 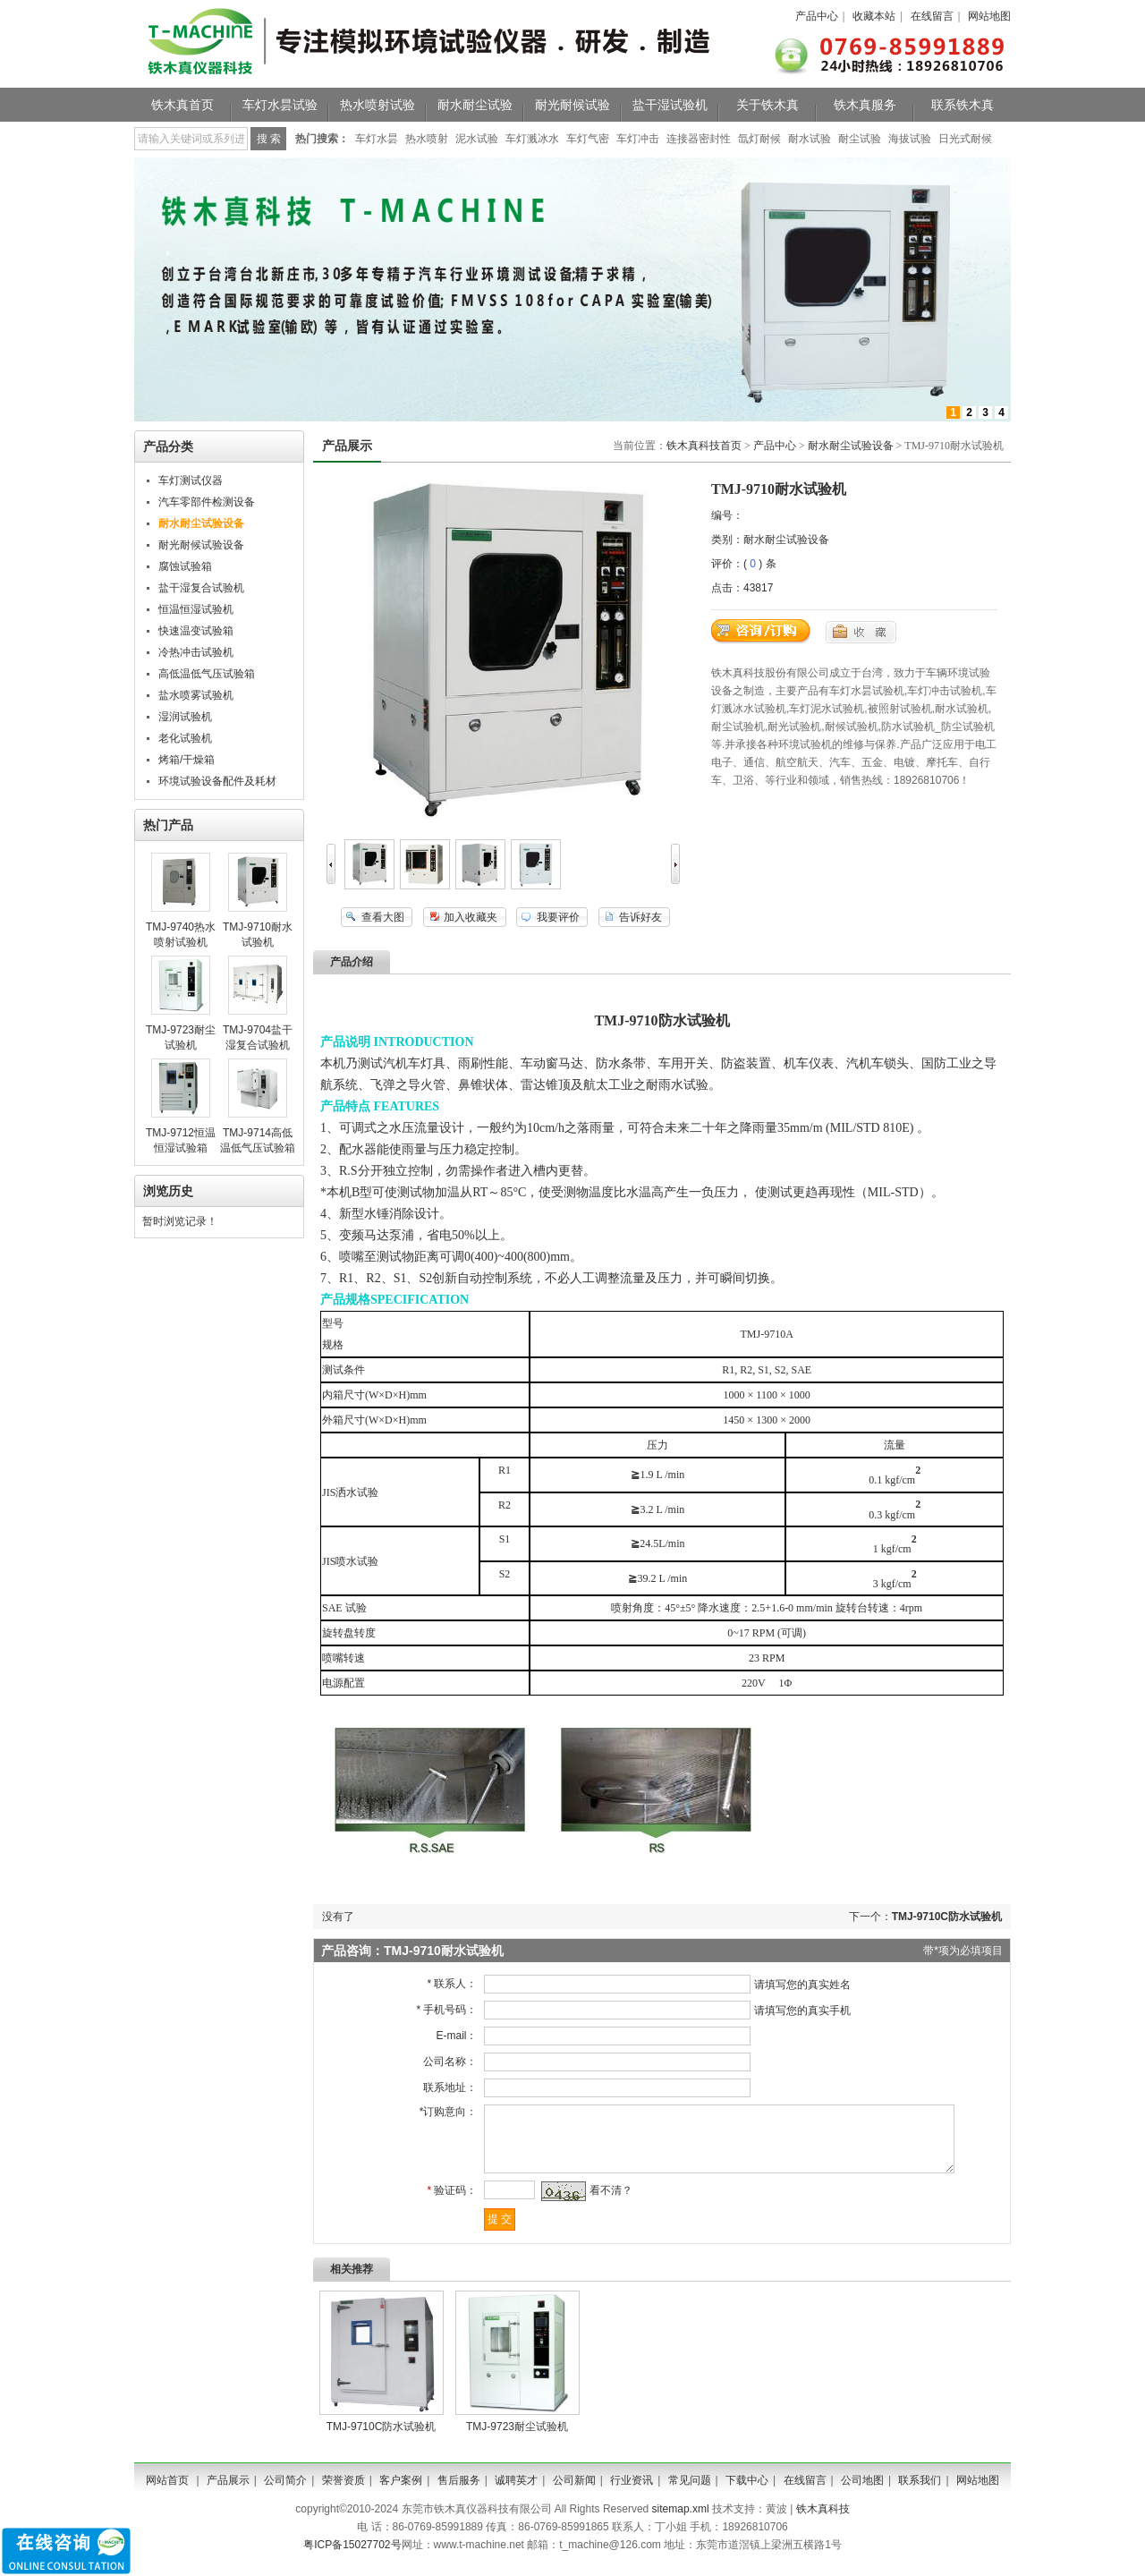 I want to click on 环境试验设备配件及耗材, so click(x=217, y=781).